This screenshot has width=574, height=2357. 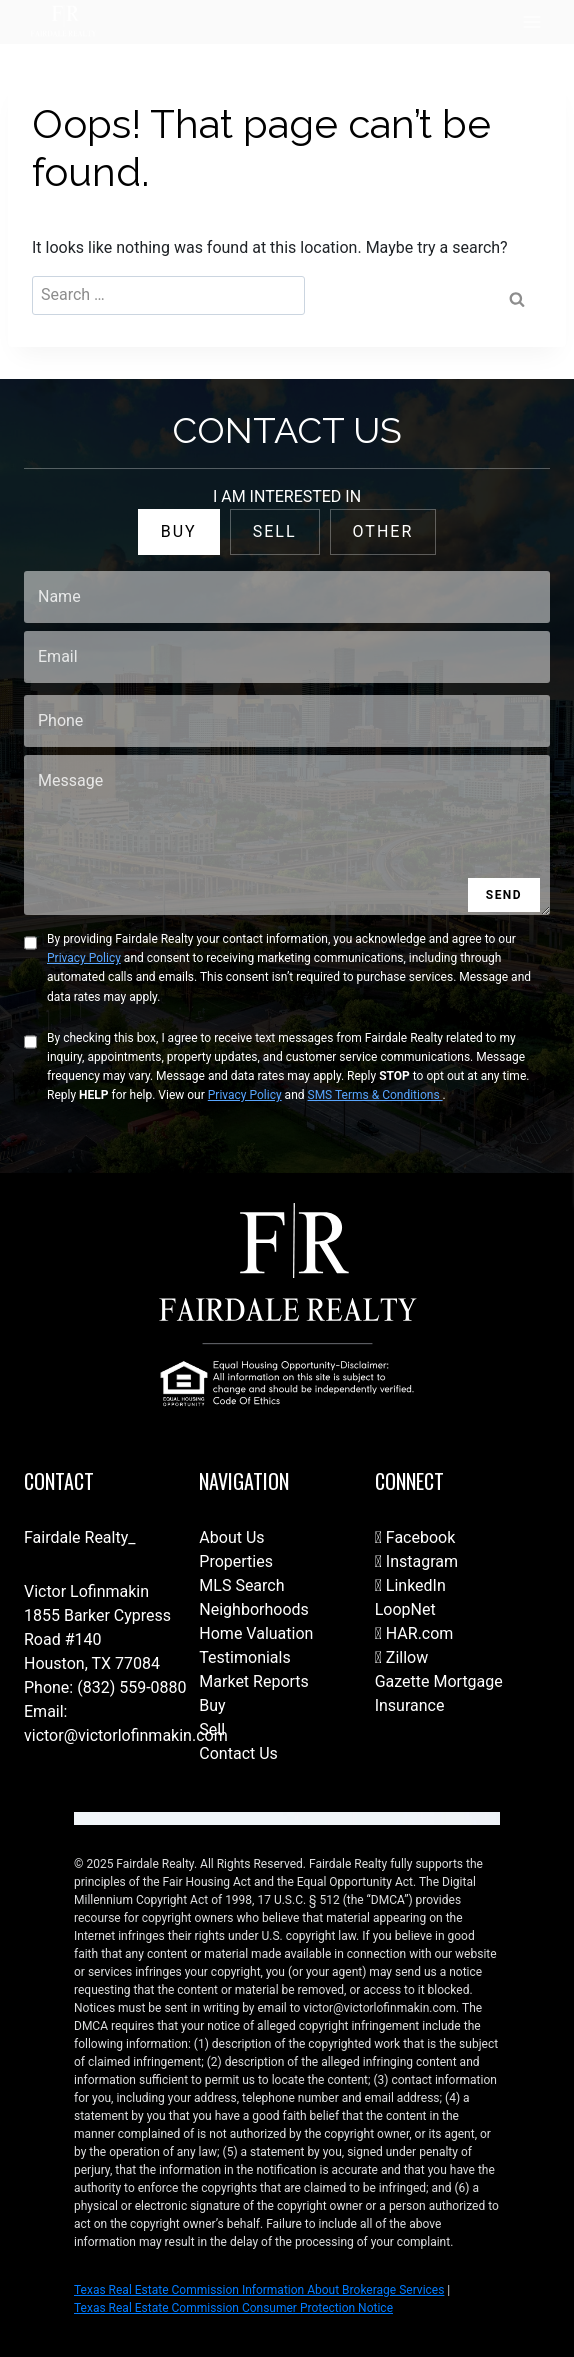 What do you see at coordinates (131, 1687) in the screenshot?
I see `(832) 559-0880` at bounding box center [131, 1687].